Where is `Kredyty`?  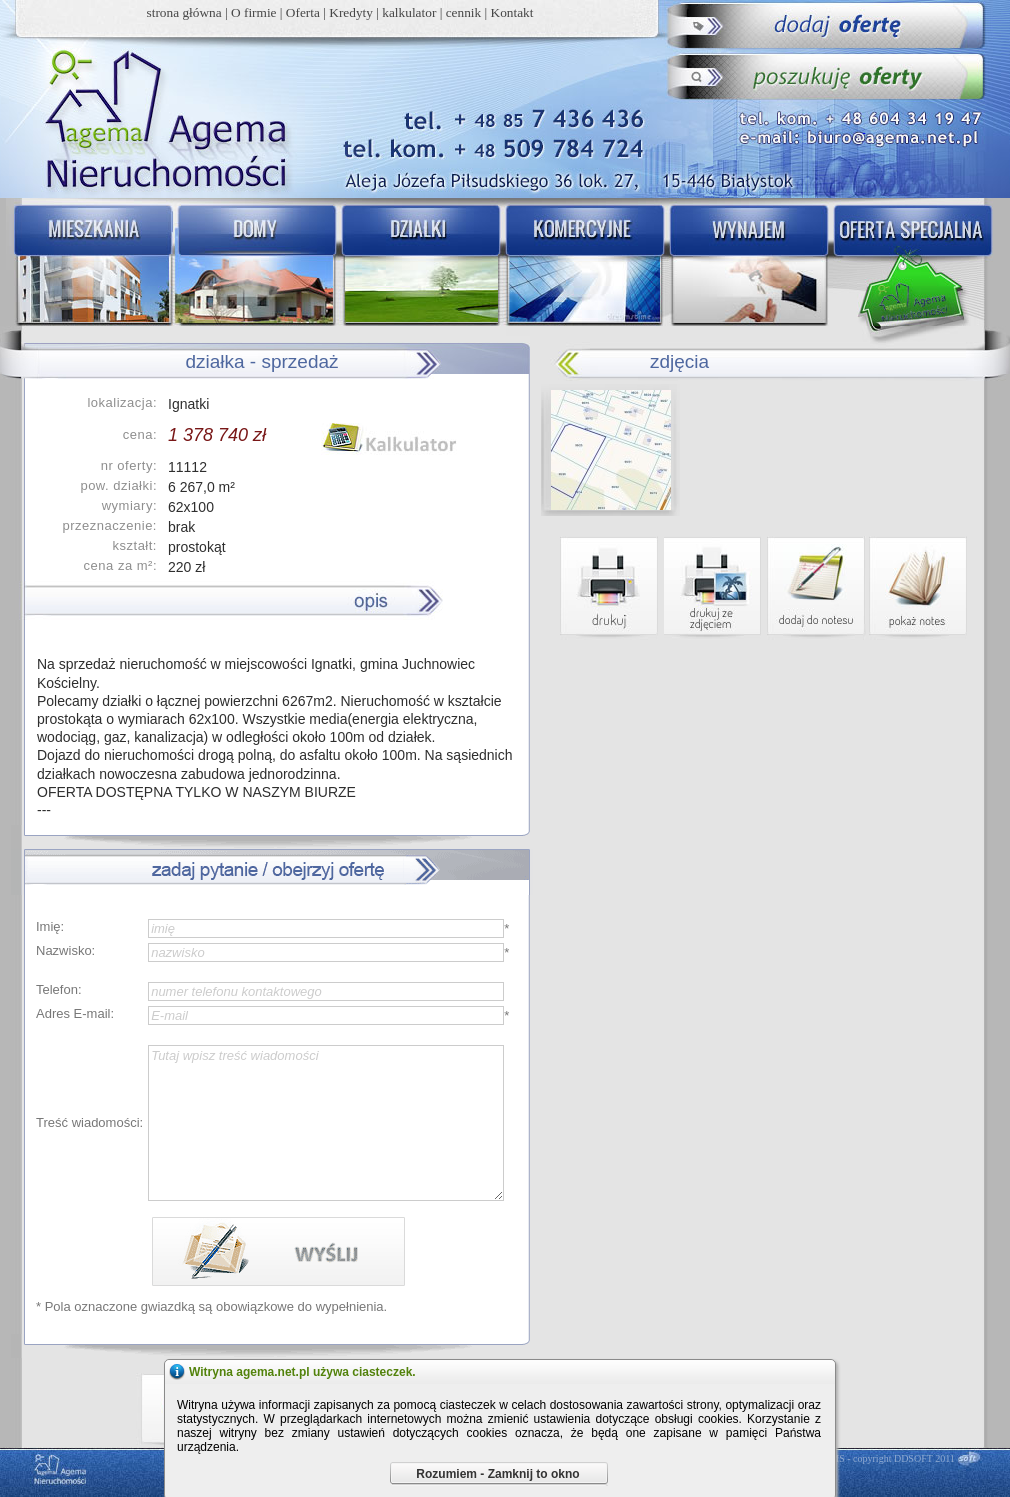 Kredyty is located at coordinates (351, 12).